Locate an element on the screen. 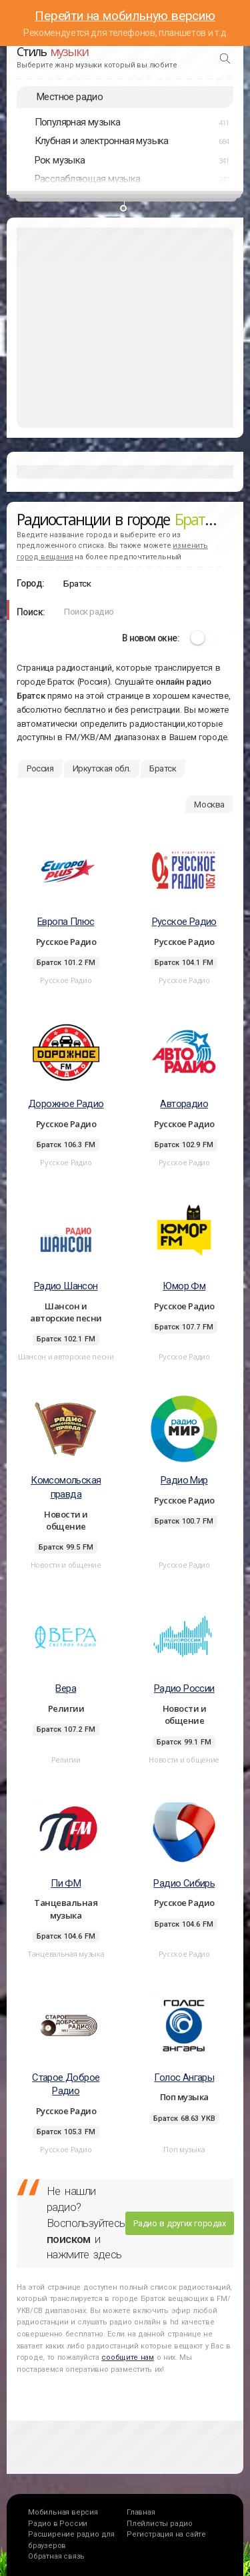  Главная is located at coordinates (141, 2512).